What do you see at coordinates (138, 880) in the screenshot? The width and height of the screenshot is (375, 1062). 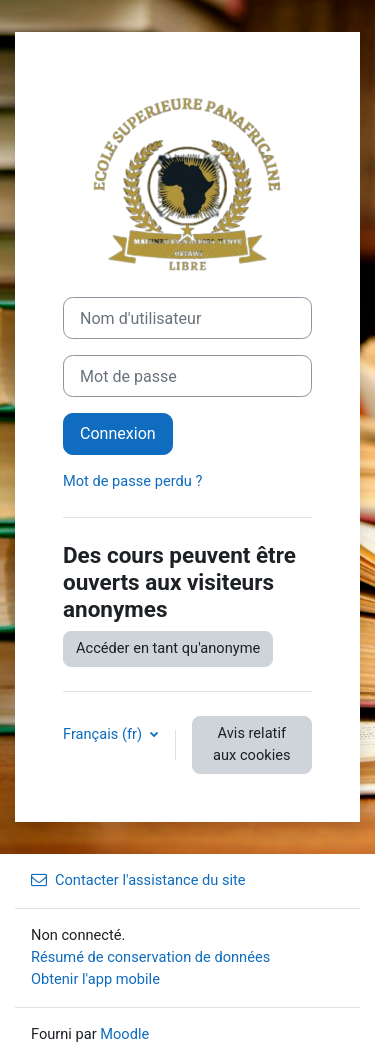 I see `Contacter l'assistance du site` at bounding box center [138, 880].